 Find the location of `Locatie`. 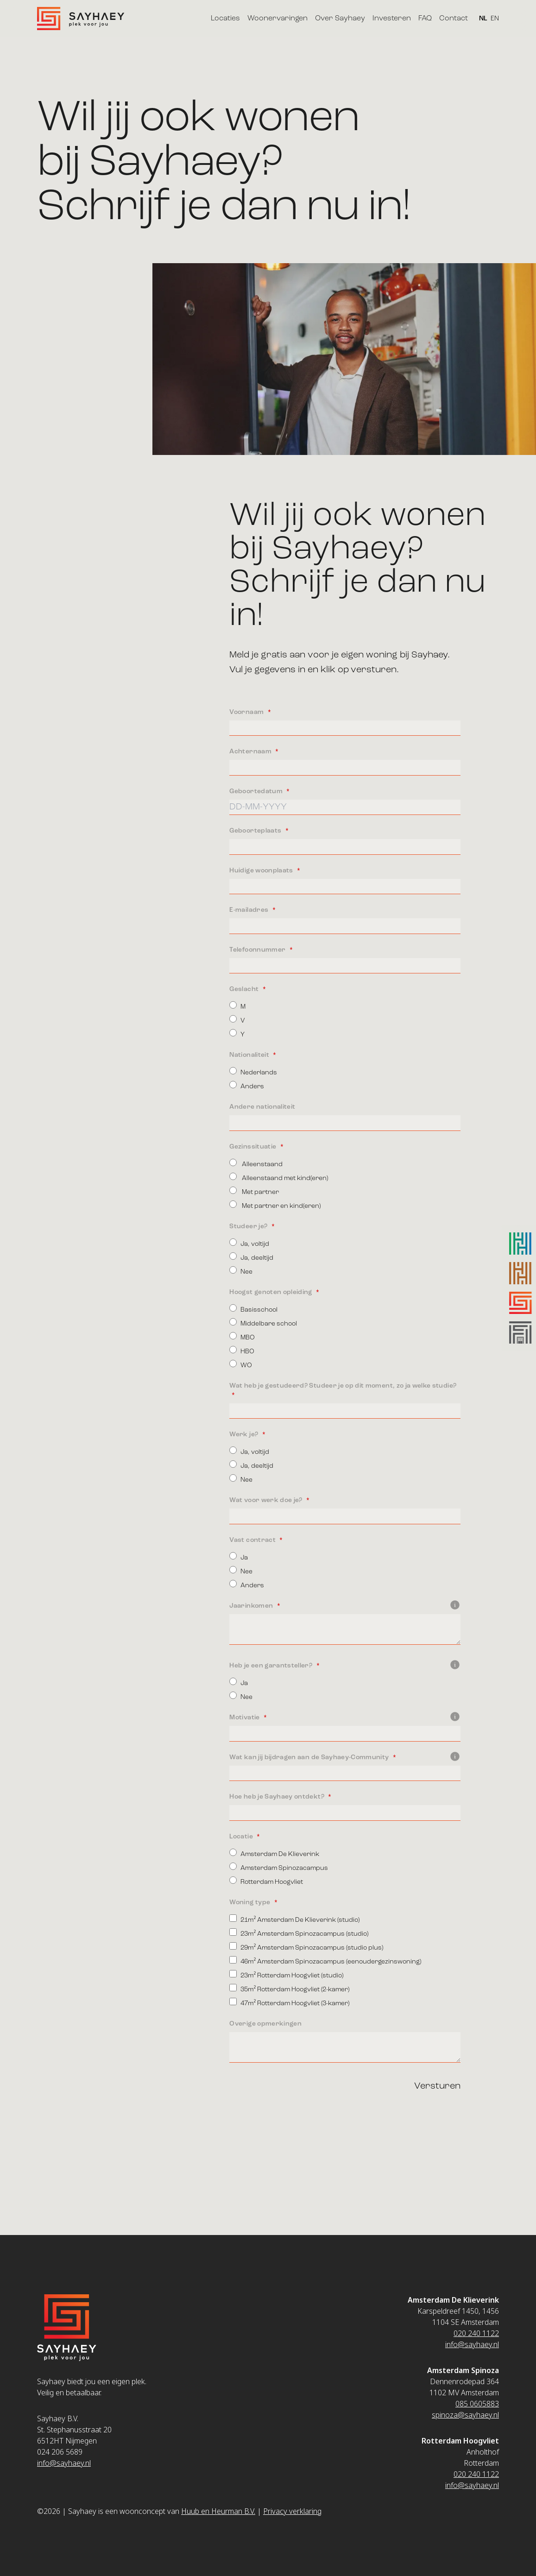

Locatie is located at coordinates (241, 1836).